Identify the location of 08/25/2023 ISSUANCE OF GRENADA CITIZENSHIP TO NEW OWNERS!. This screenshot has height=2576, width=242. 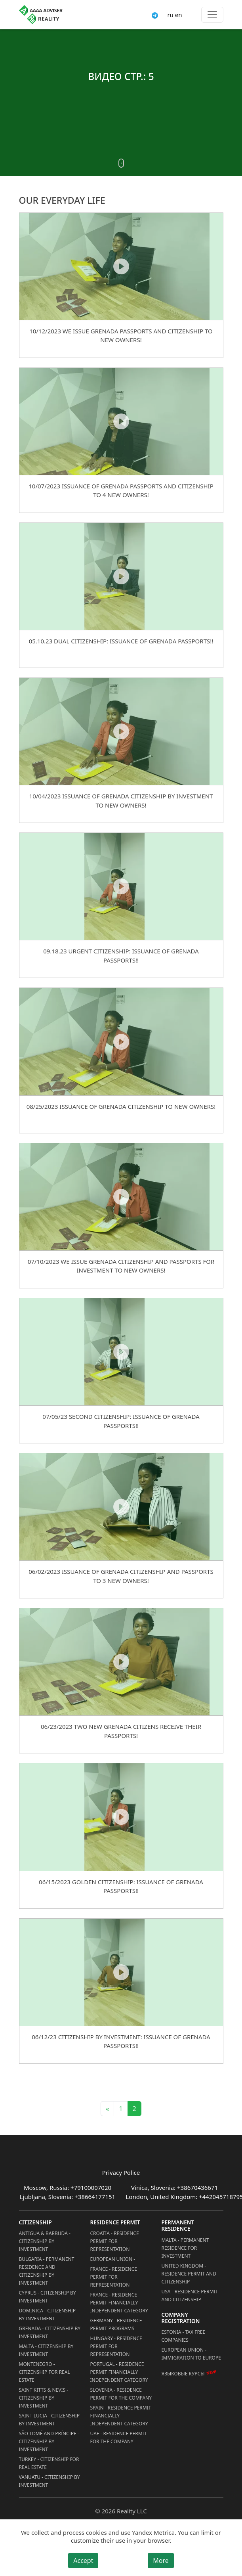
(121, 1106).